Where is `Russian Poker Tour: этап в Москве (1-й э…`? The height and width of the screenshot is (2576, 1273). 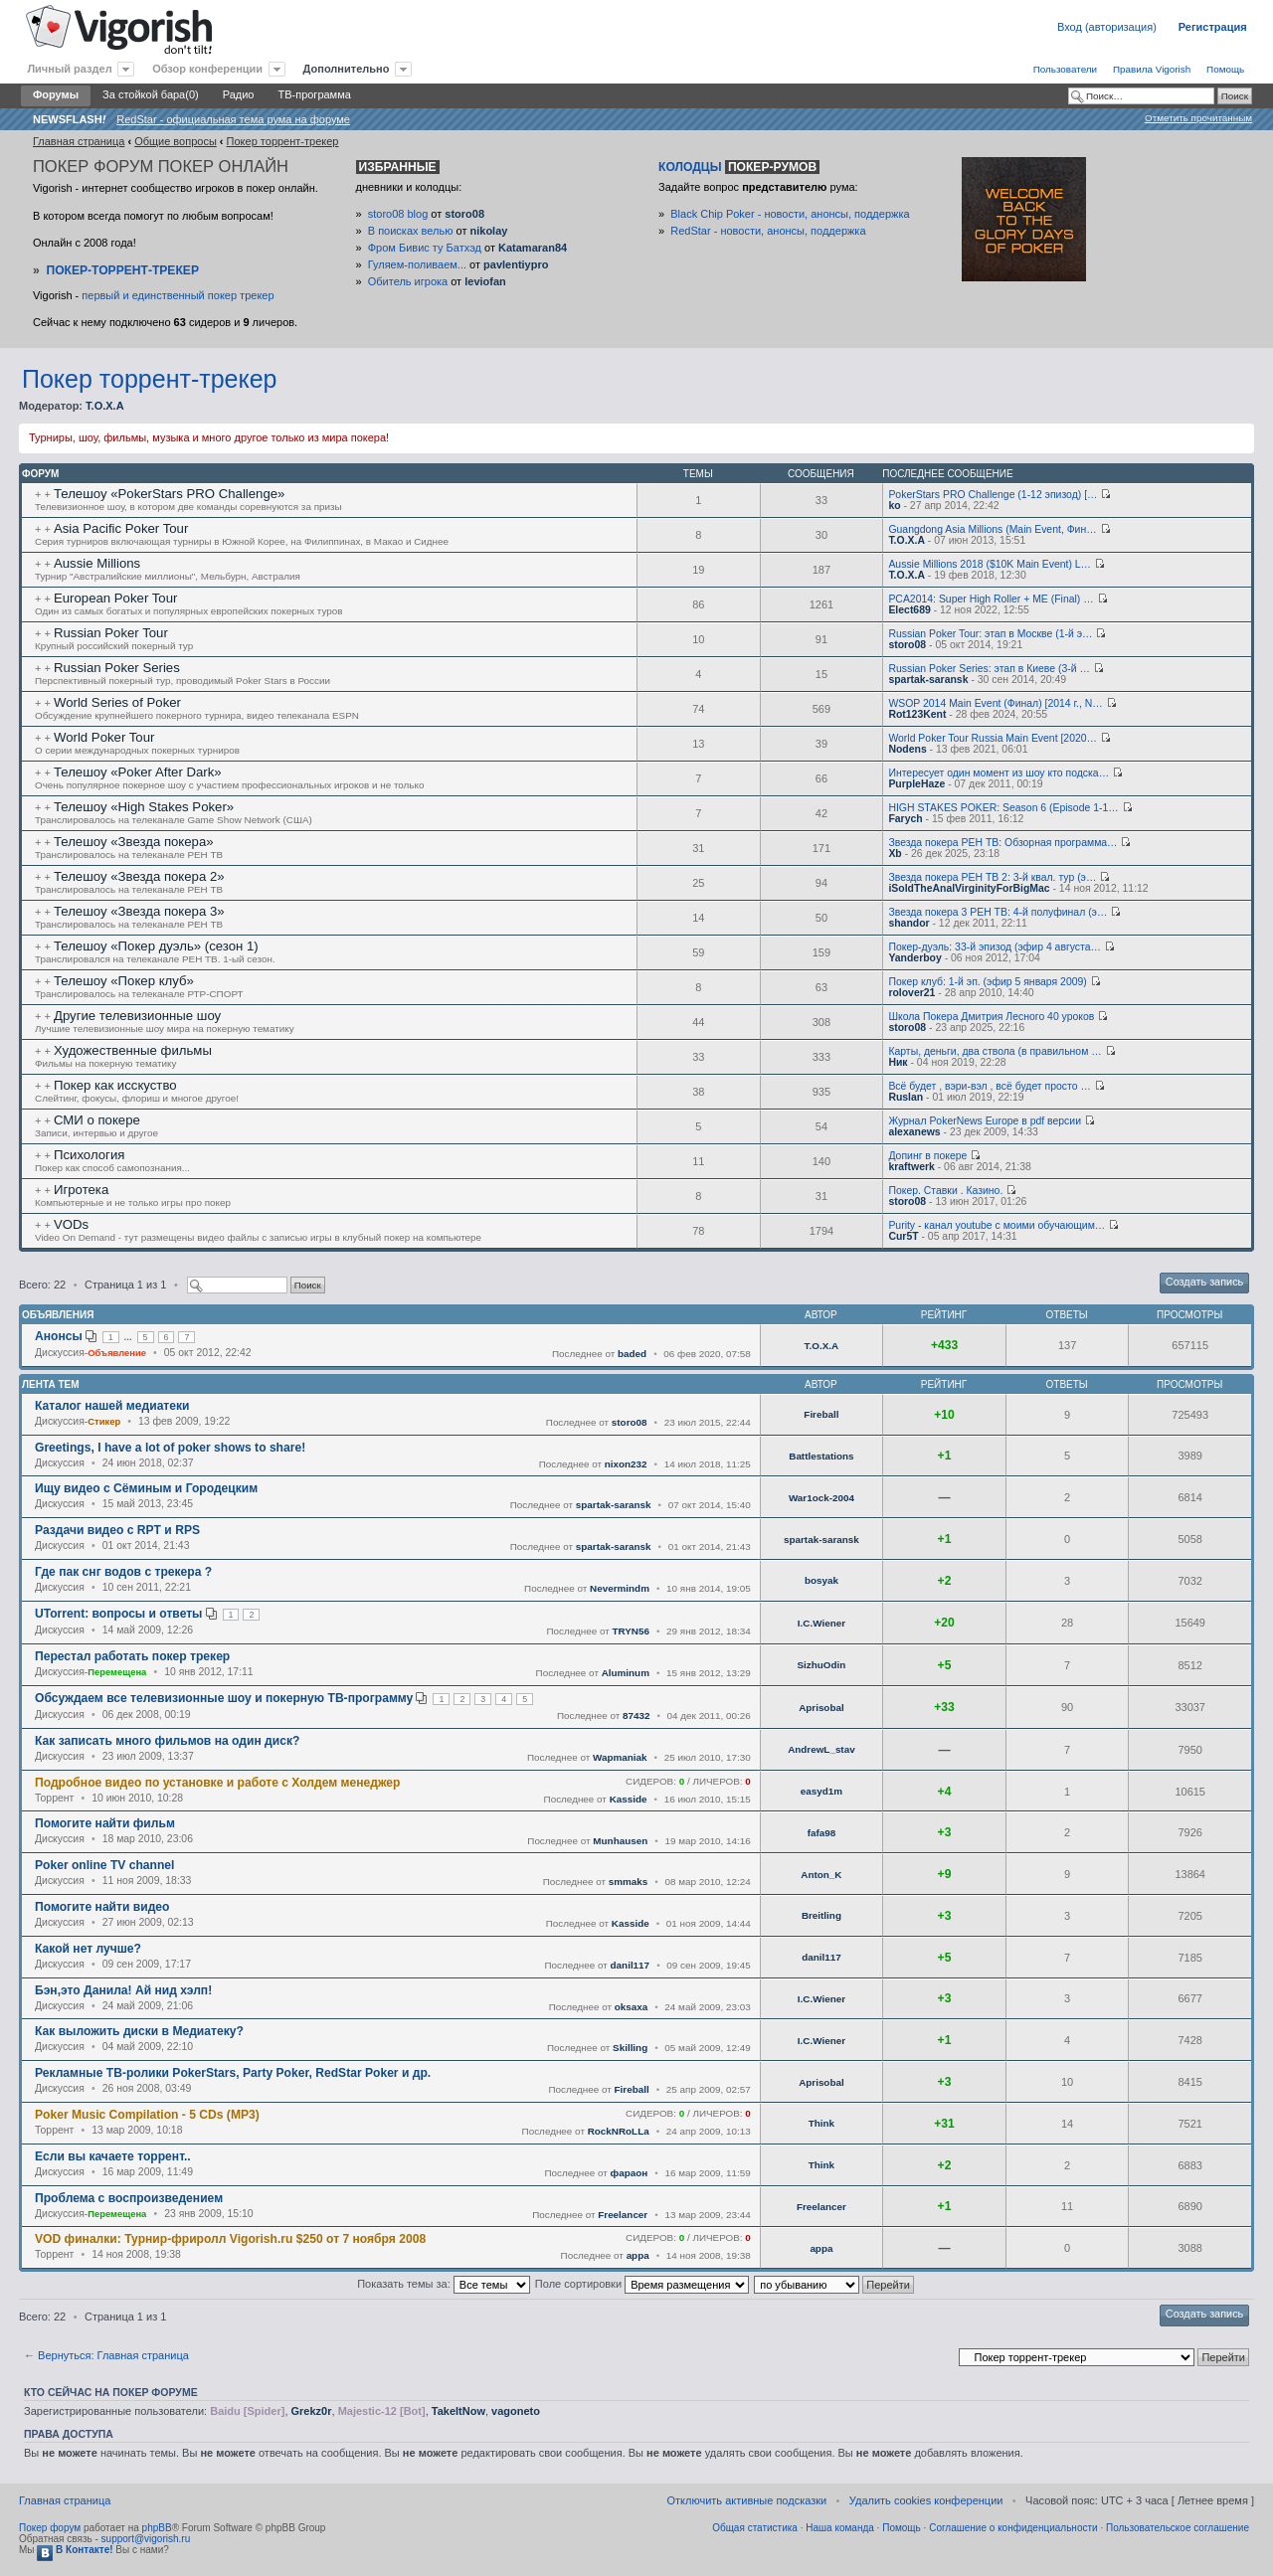
Russian Poker Tour: этап в Москве (1-й э… is located at coordinates (990, 633).